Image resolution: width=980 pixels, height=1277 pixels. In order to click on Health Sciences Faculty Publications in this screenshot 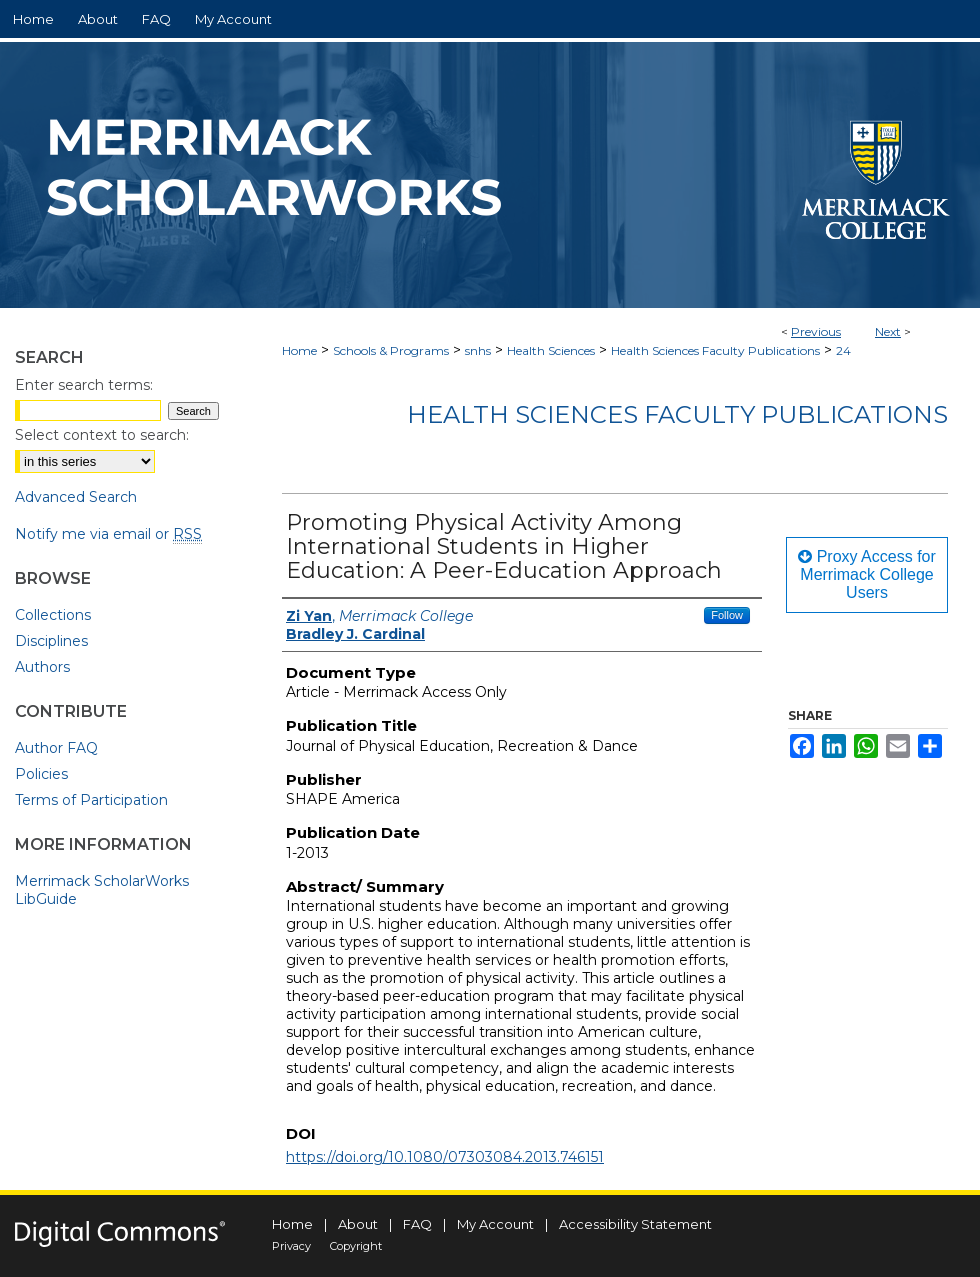, I will do `click(715, 350)`.